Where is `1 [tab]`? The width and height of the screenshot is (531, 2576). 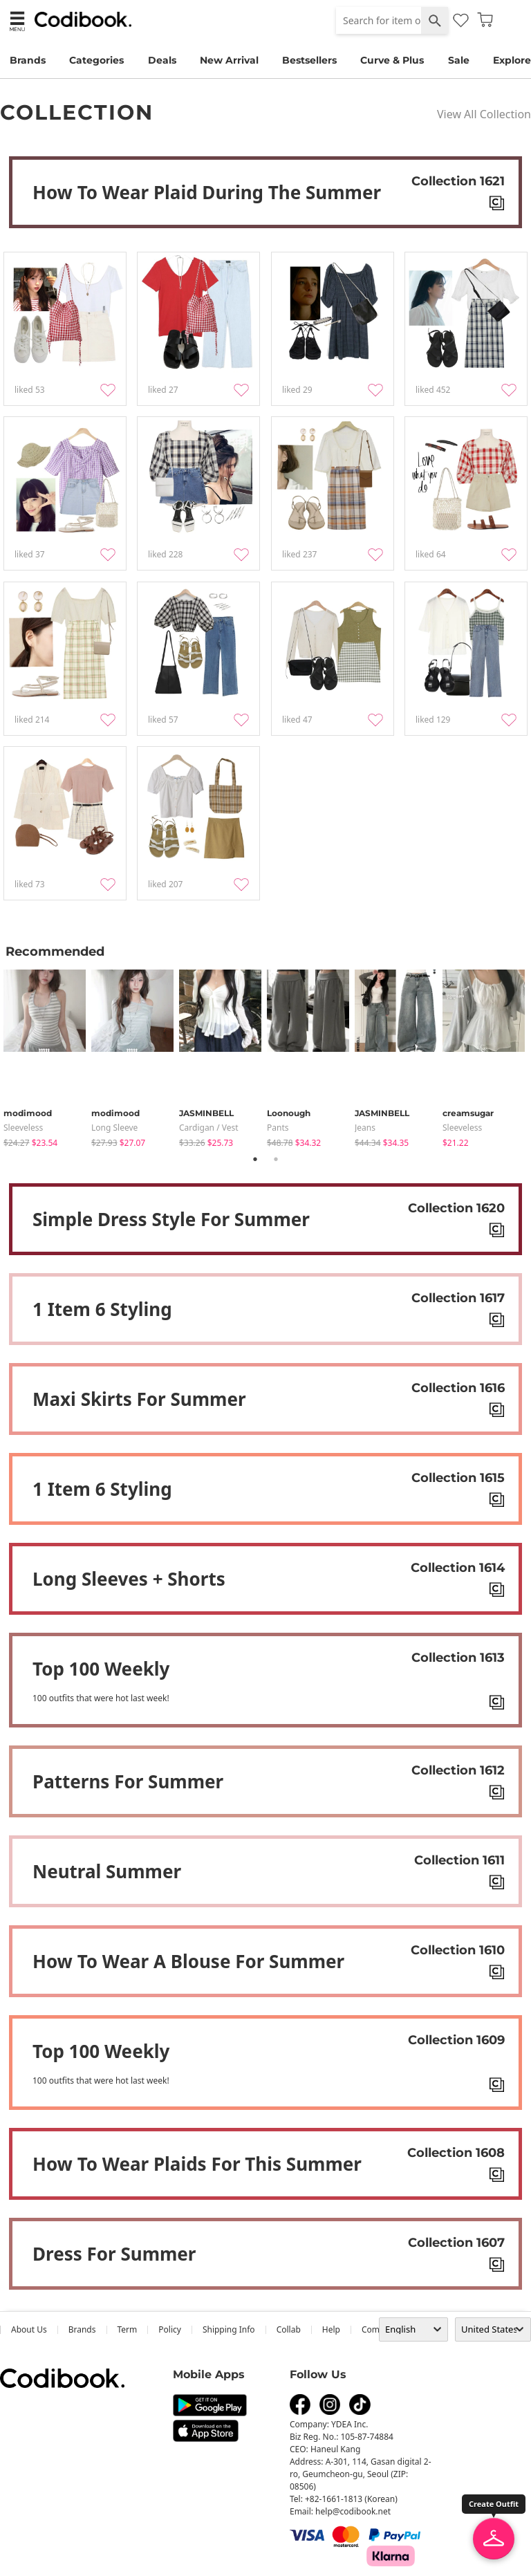
1 [tab] is located at coordinates (255, 1159).